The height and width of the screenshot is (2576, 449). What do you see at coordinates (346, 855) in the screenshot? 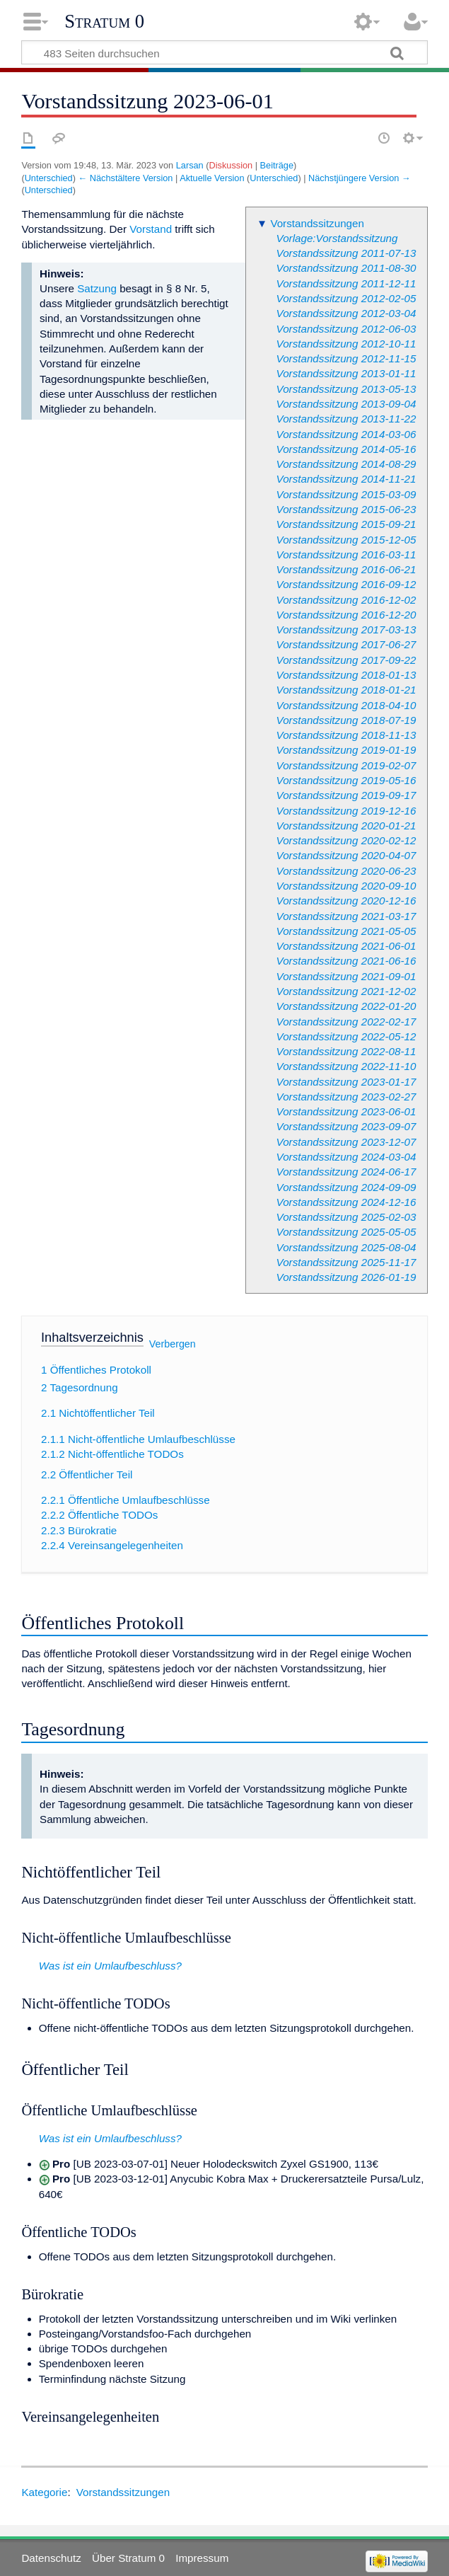
I see `Vorstandssitzung 2020-04-07` at bounding box center [346, 855].